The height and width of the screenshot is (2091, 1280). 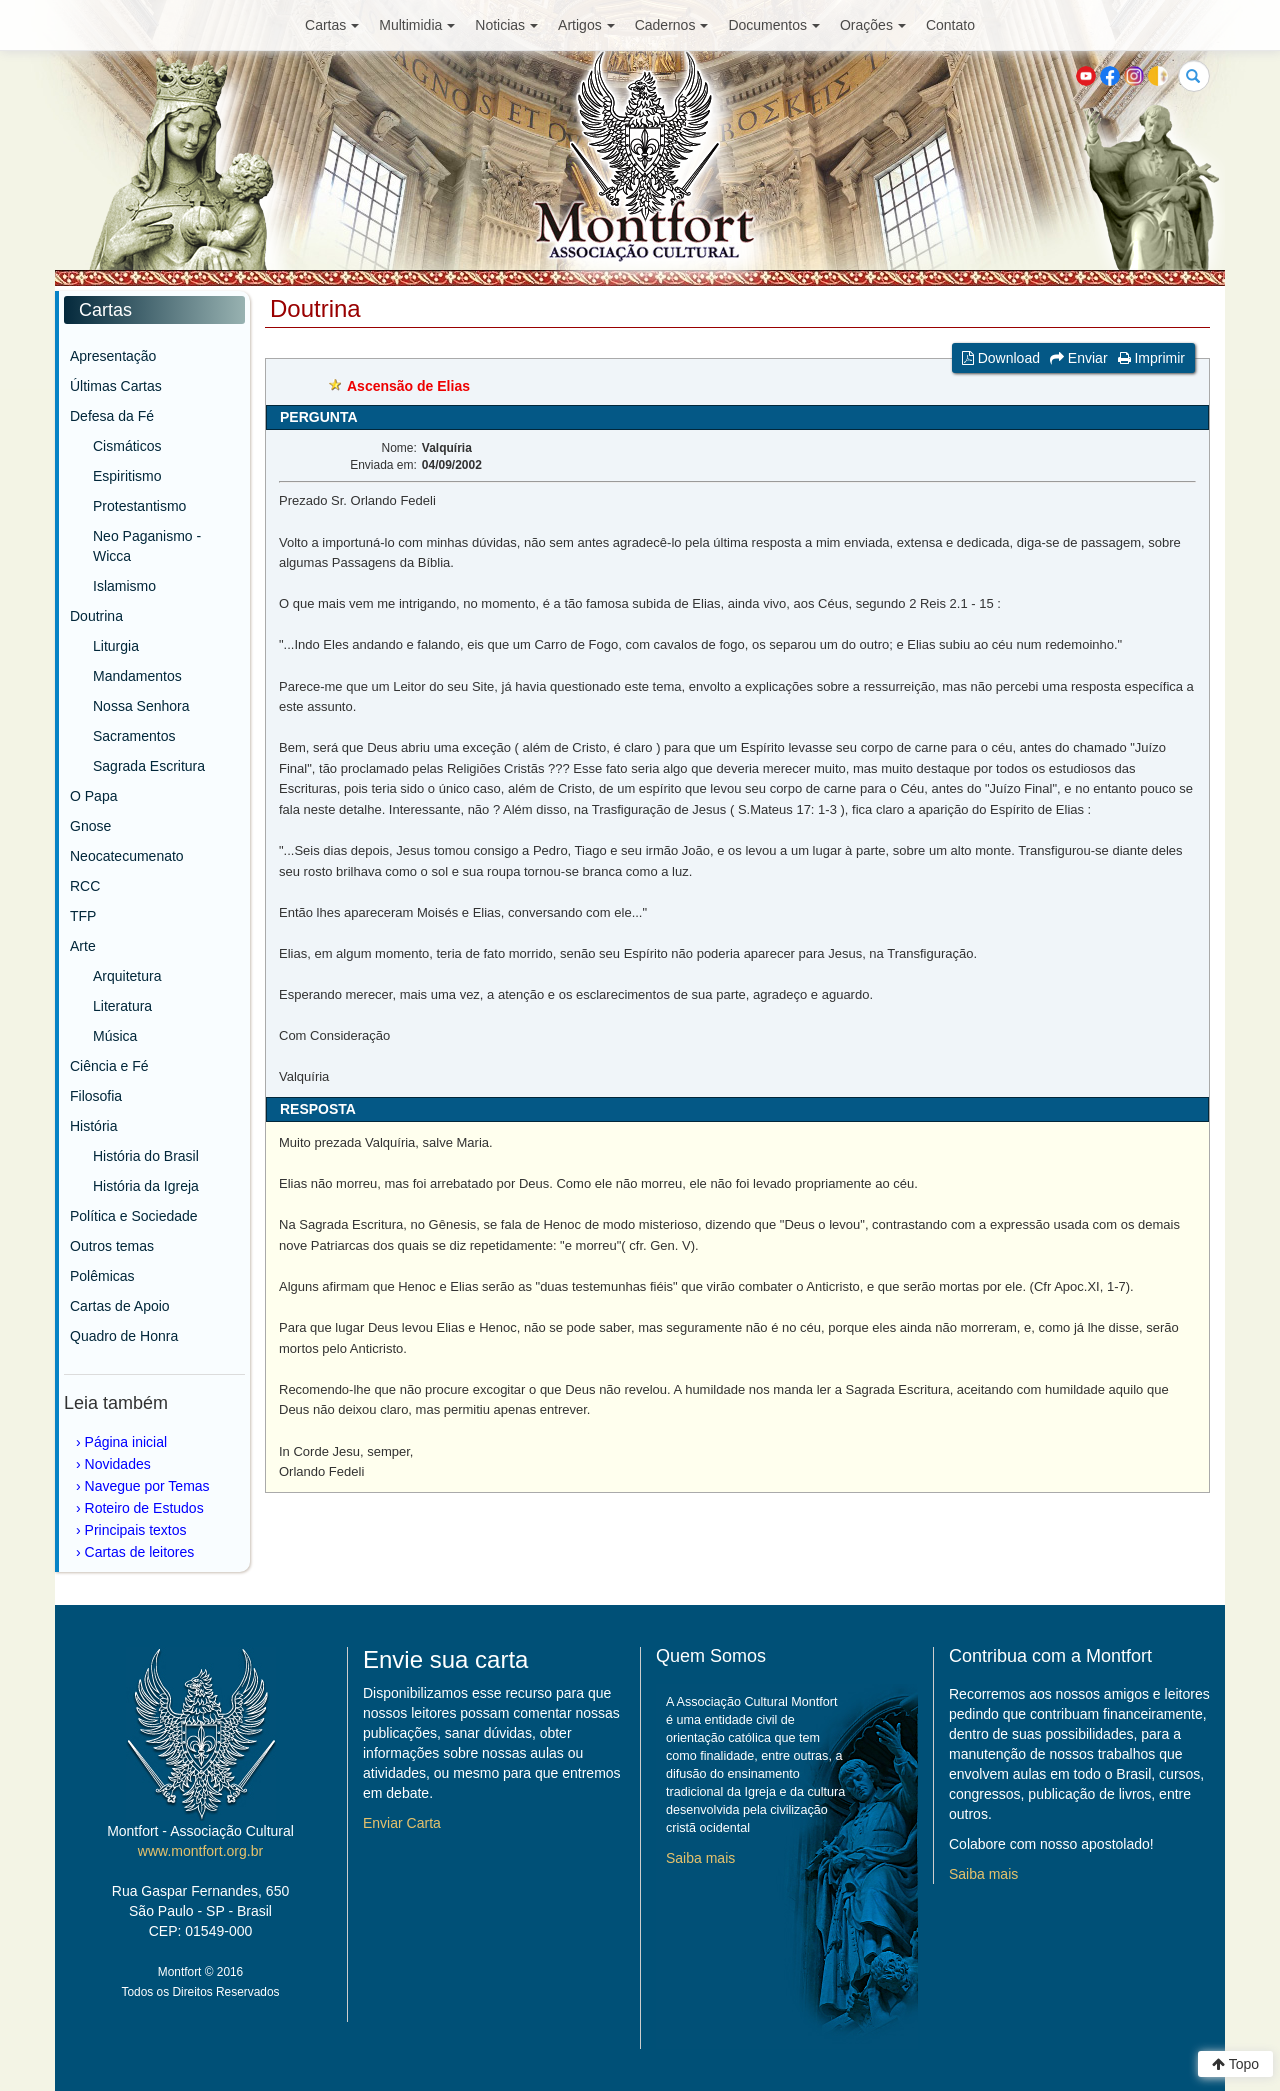 I want to click on Literatura, so click(x=122, y=1006).